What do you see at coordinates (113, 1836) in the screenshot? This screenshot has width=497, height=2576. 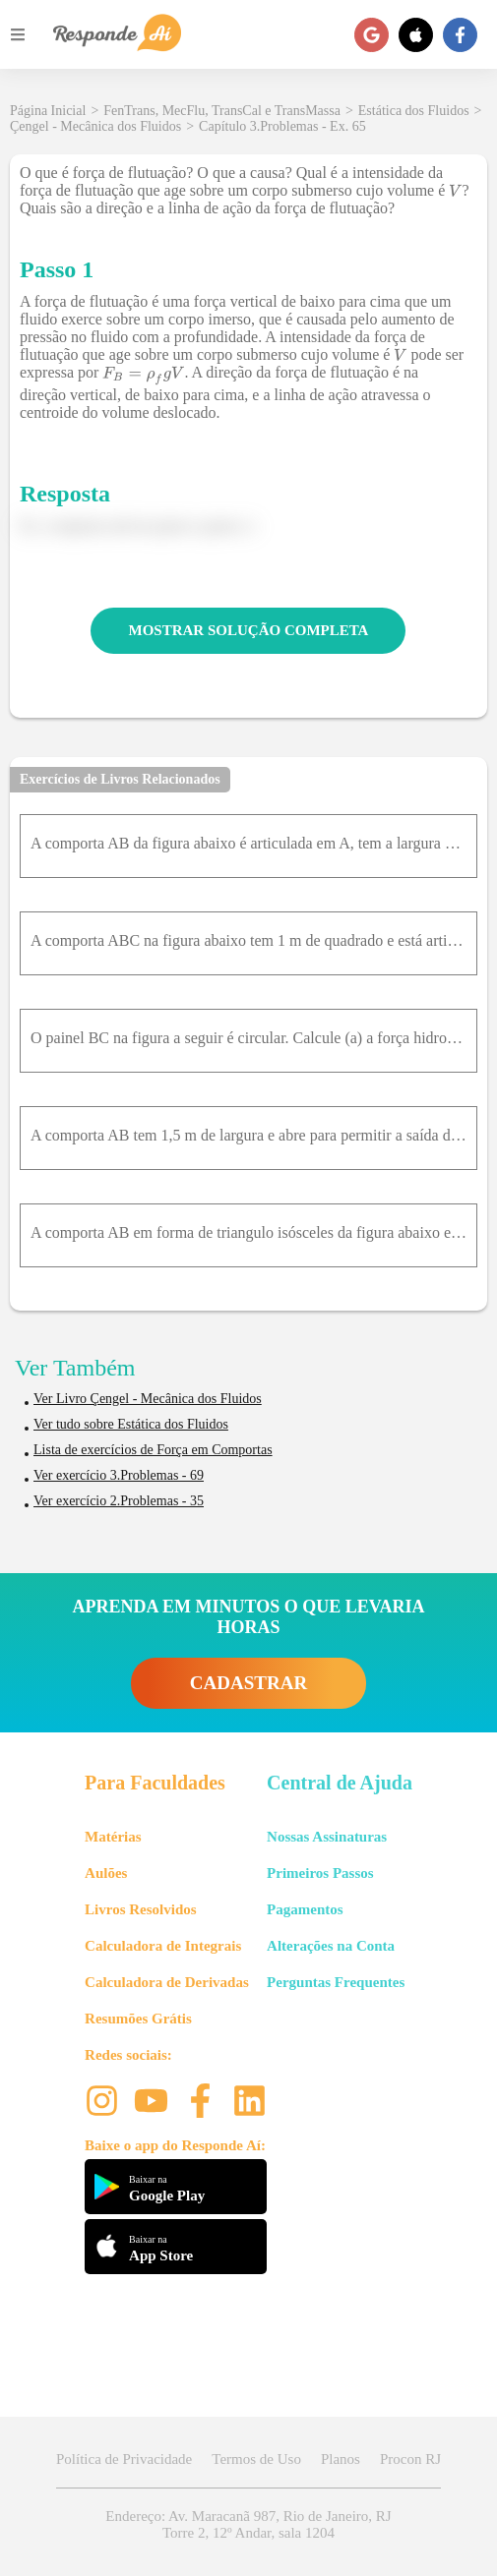 I see `Matérias` at bounding box center [113, 1836].